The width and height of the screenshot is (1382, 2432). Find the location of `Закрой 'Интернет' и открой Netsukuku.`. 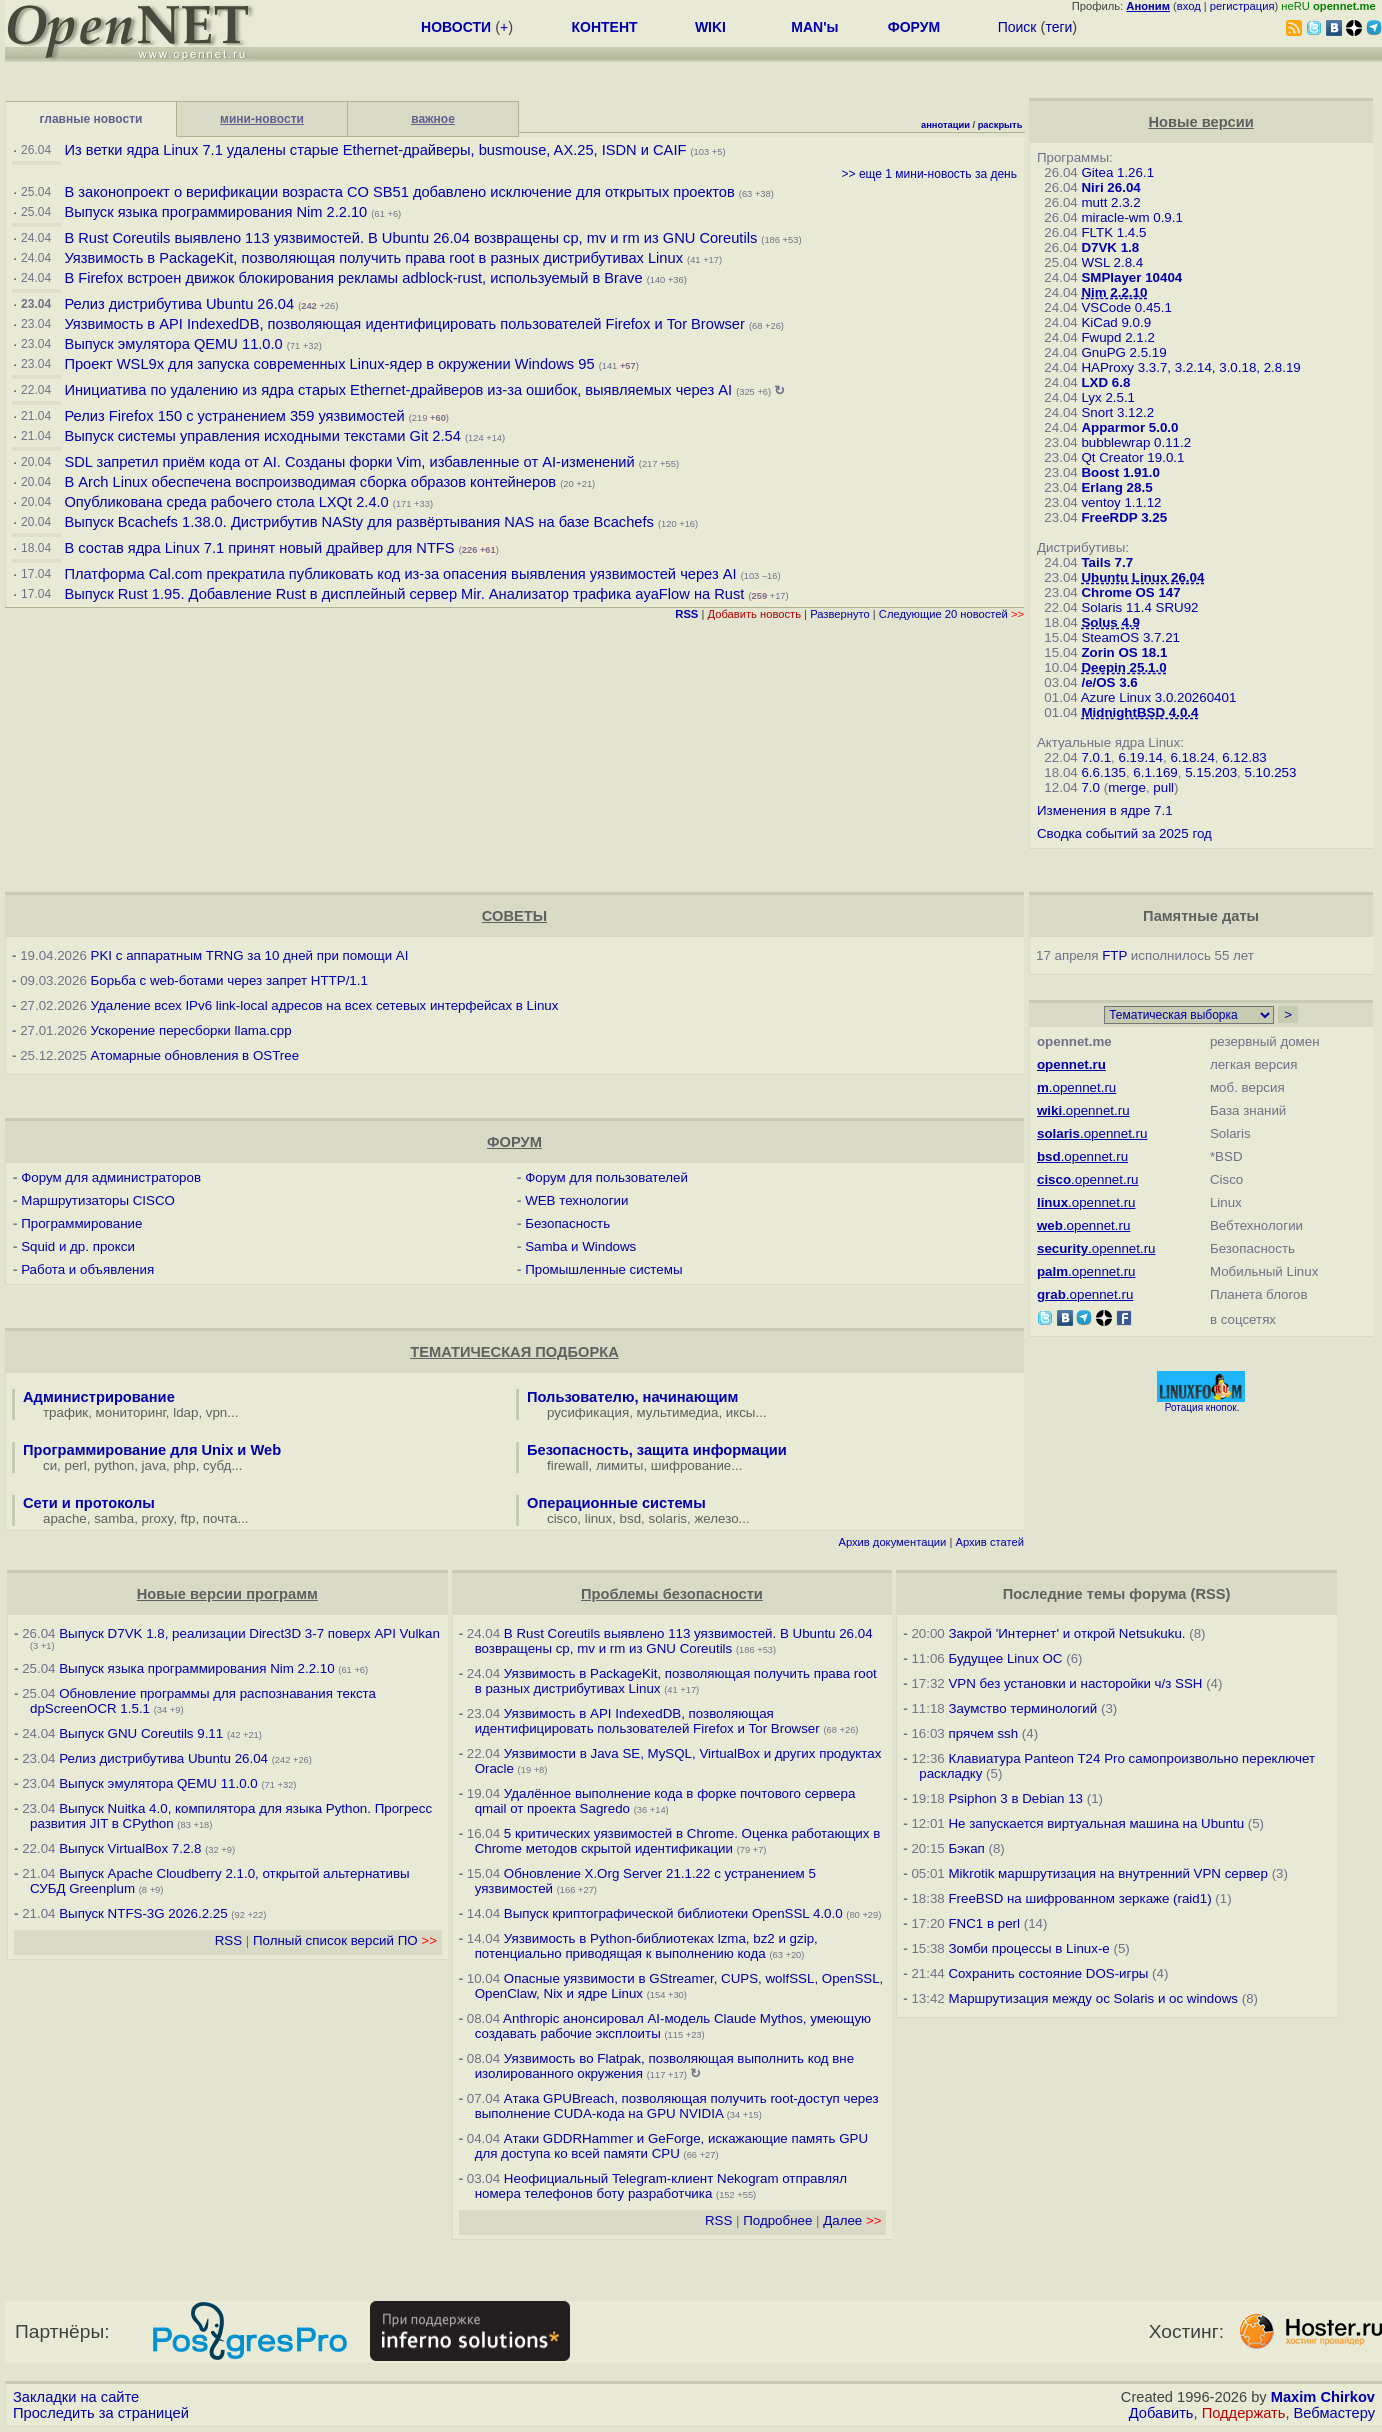

Закрой 'Интернет' и открой Netsukuku. is located at coordinates (1066, 1633).